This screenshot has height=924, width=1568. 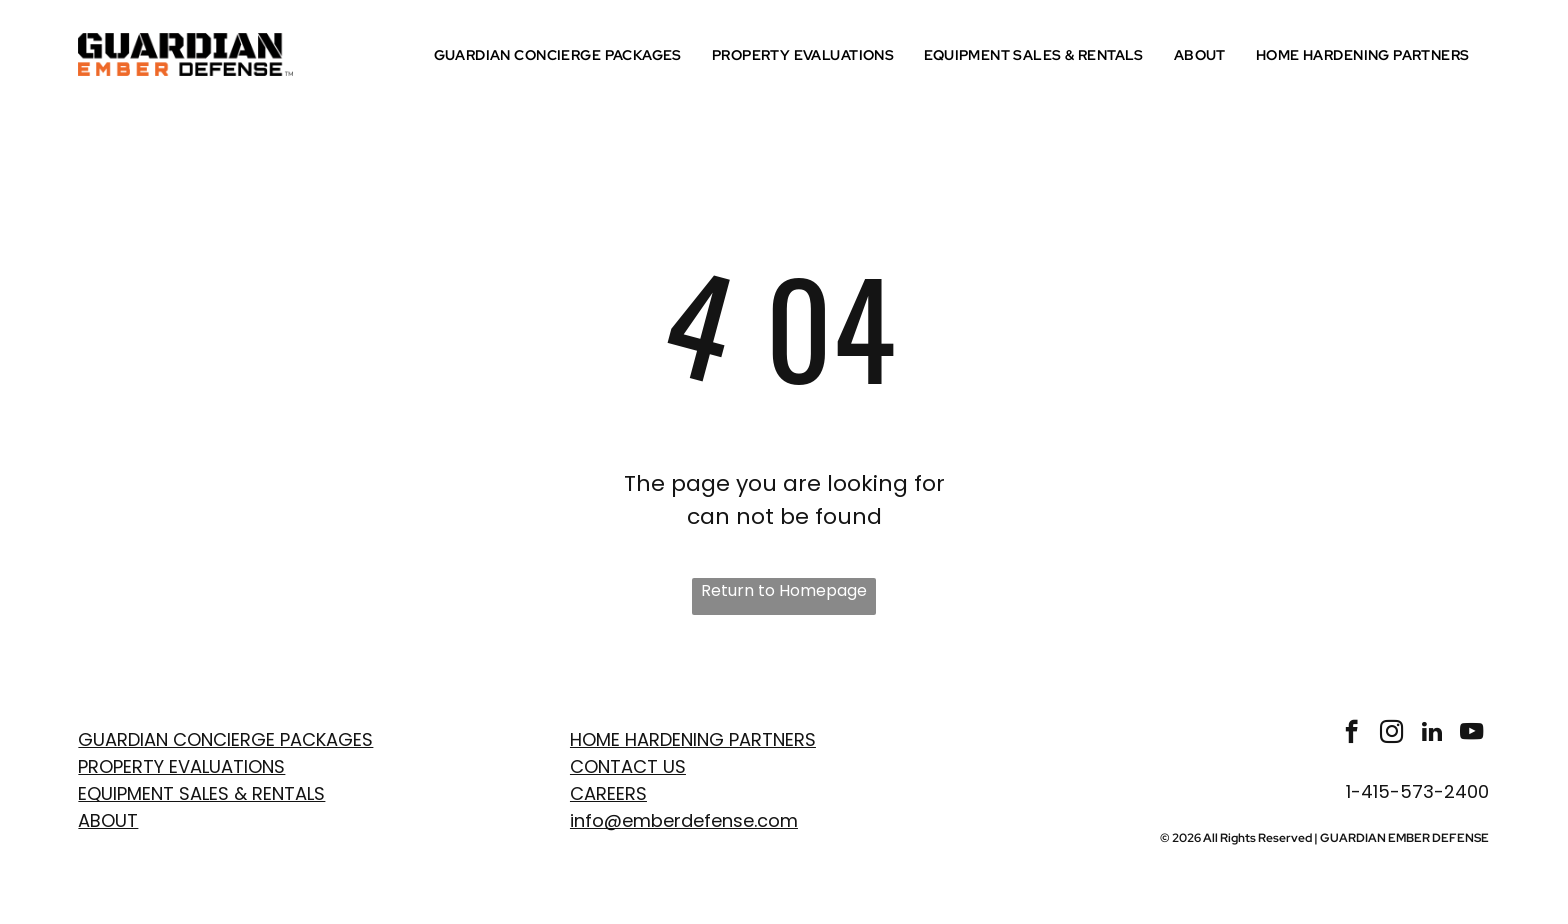 I want to click on emberdefense.com, so click(x=710, y=820).